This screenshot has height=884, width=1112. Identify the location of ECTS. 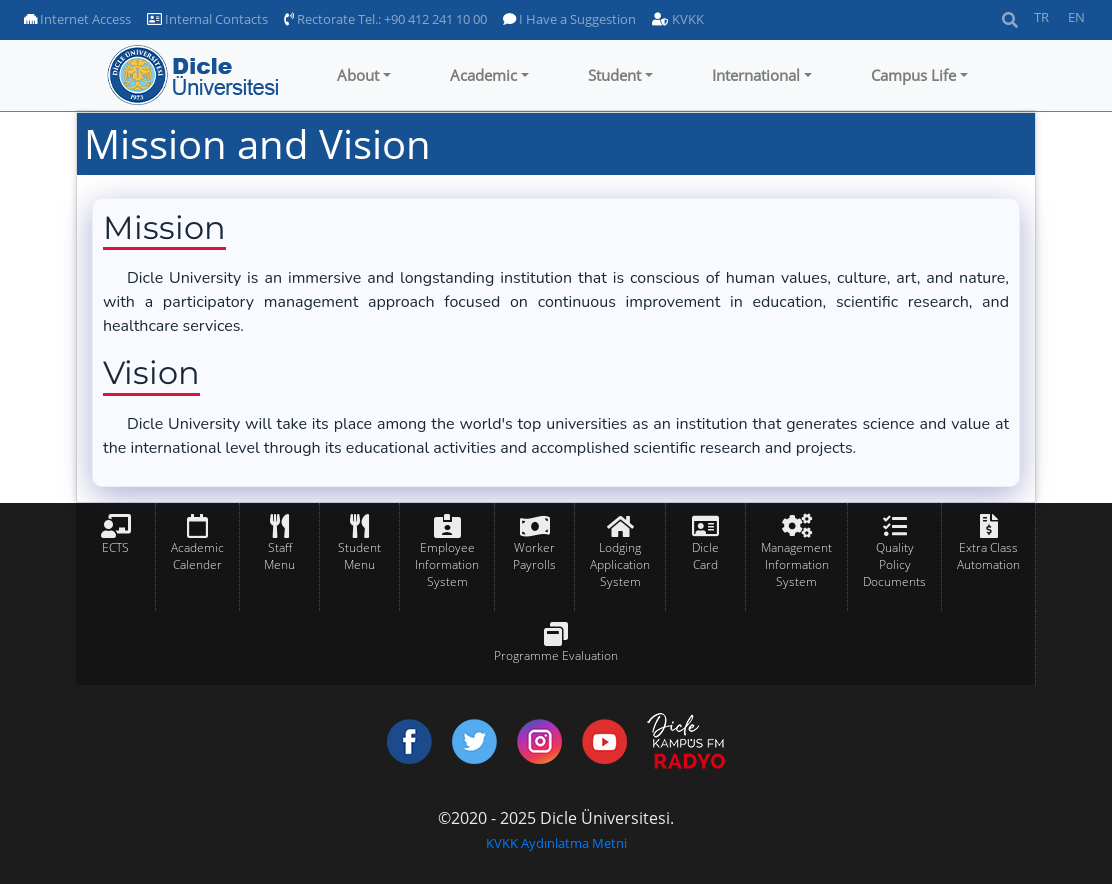
(115, 547).